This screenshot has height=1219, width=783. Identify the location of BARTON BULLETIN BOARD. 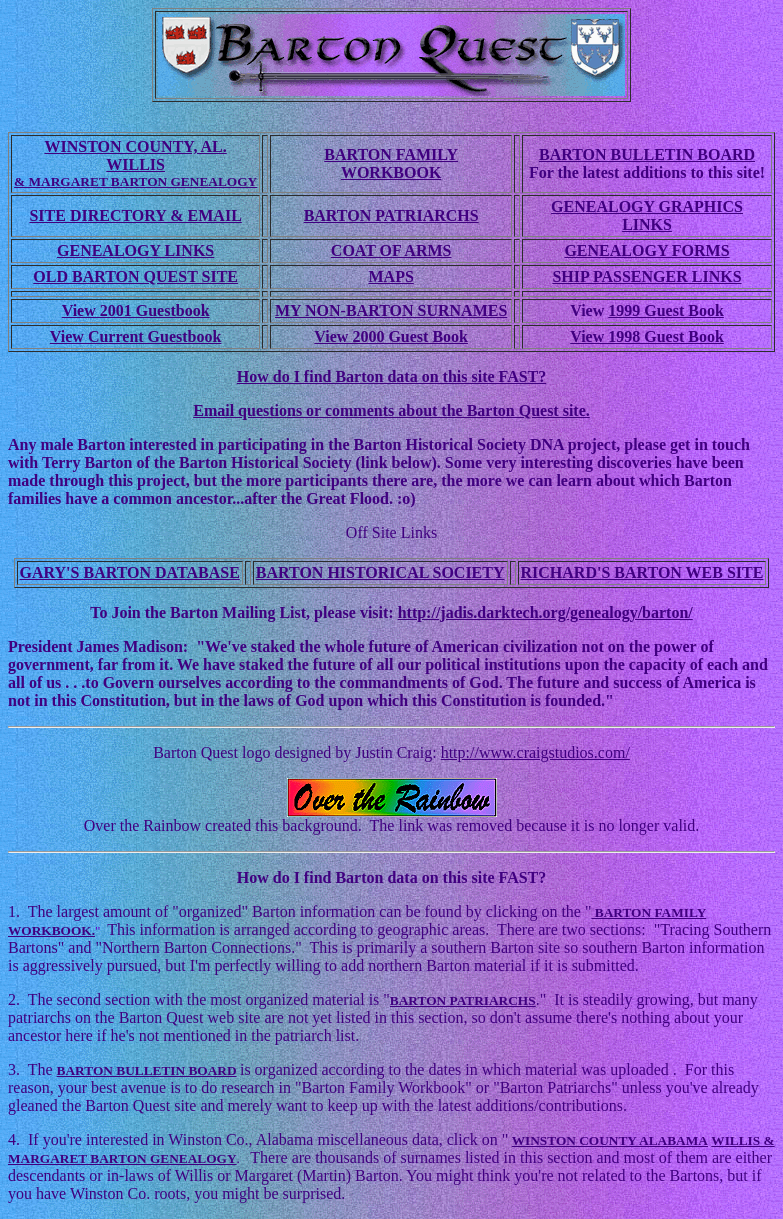
(647, 154).